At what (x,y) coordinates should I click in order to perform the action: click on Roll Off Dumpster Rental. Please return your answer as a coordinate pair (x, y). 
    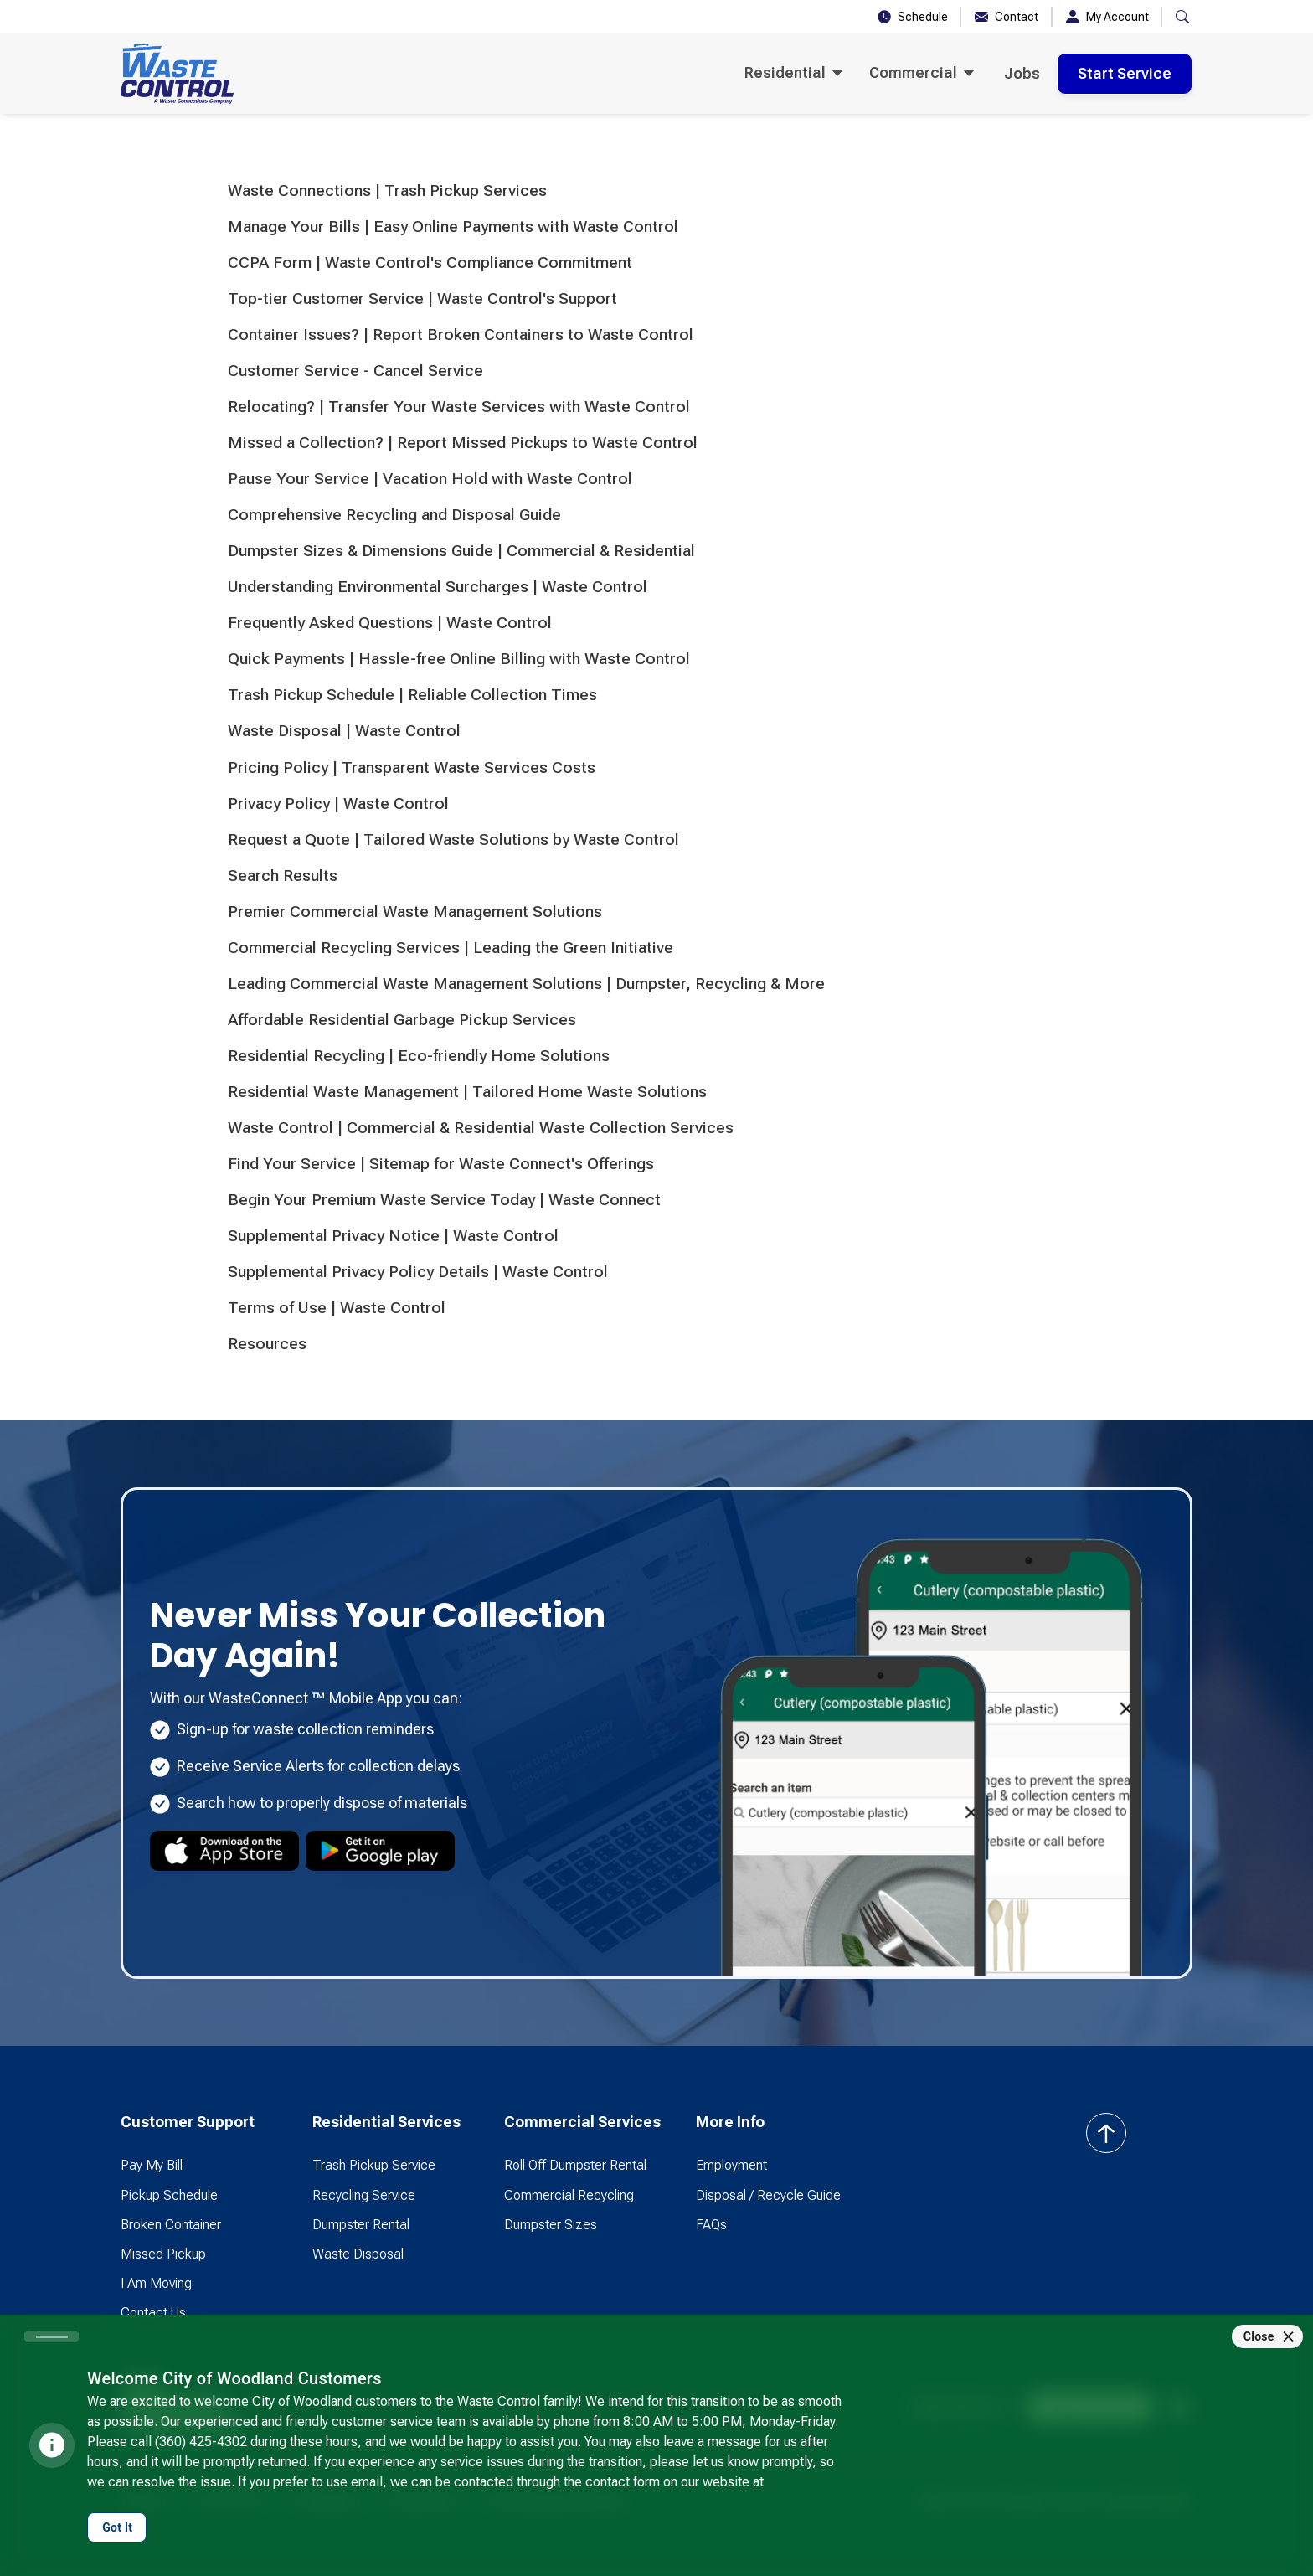
    Looking at the image, I should click on (575, 2165).